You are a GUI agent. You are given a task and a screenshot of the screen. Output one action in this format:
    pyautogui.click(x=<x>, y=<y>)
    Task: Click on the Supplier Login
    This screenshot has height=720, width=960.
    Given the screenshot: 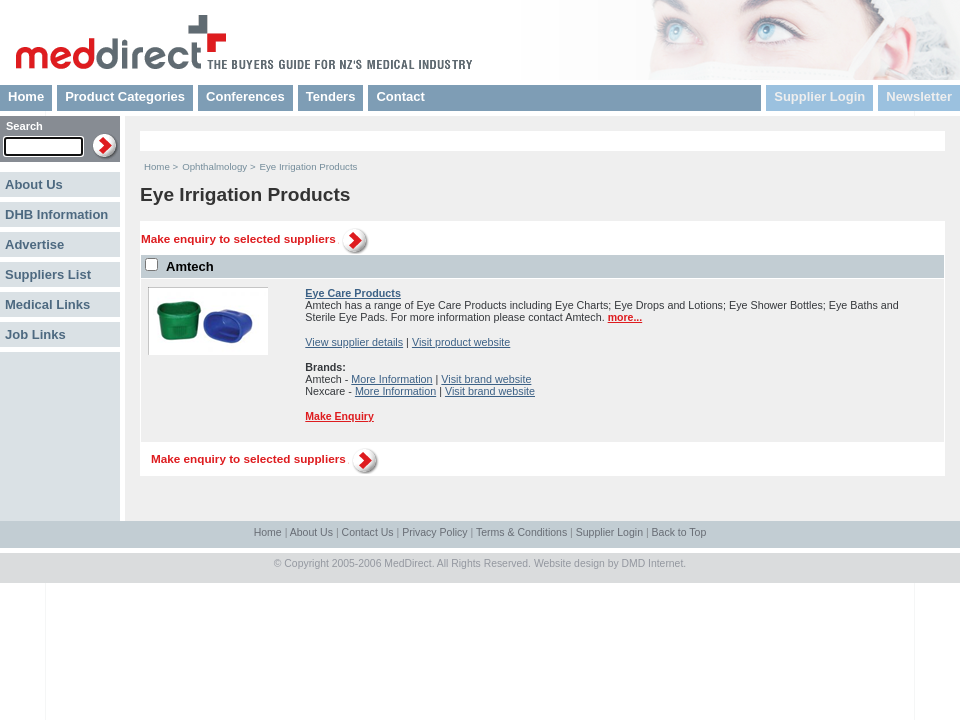 What is the action you would take?
    pyautogui.click(x=819, y=96)
    